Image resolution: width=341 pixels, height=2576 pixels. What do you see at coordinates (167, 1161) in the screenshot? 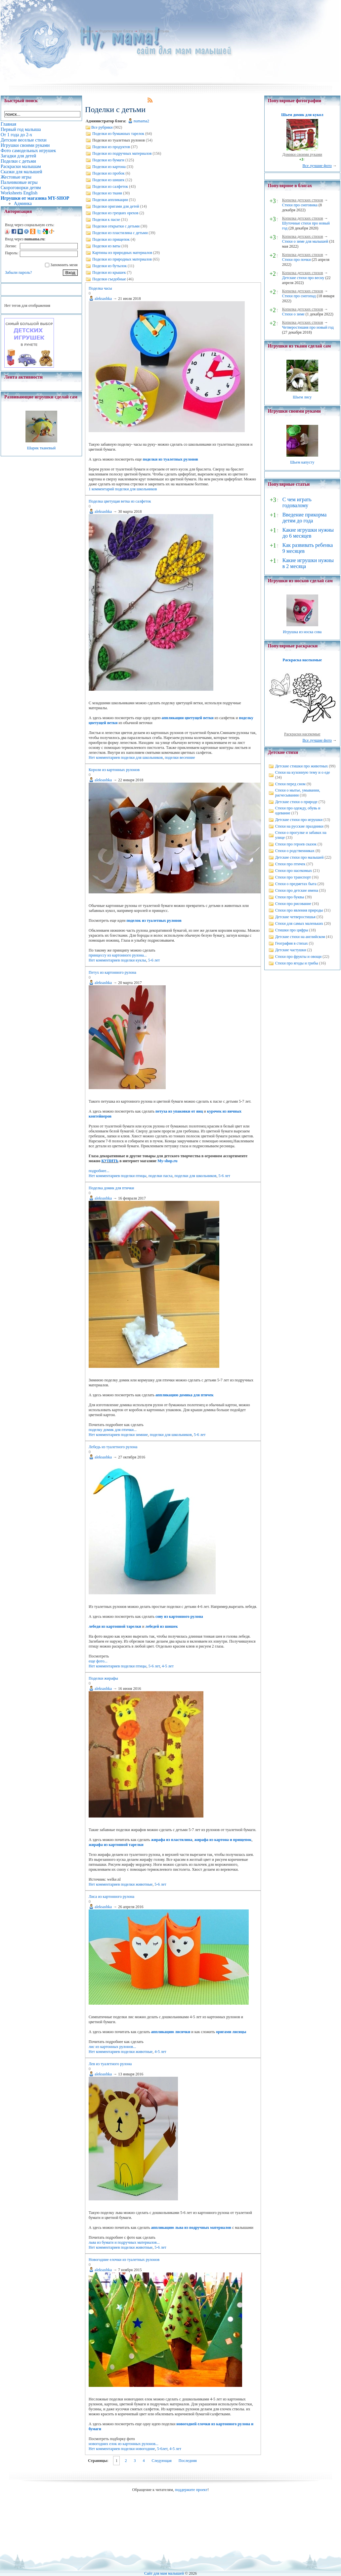
I see `My-shop.ru` at bounding box center [167, 1161].